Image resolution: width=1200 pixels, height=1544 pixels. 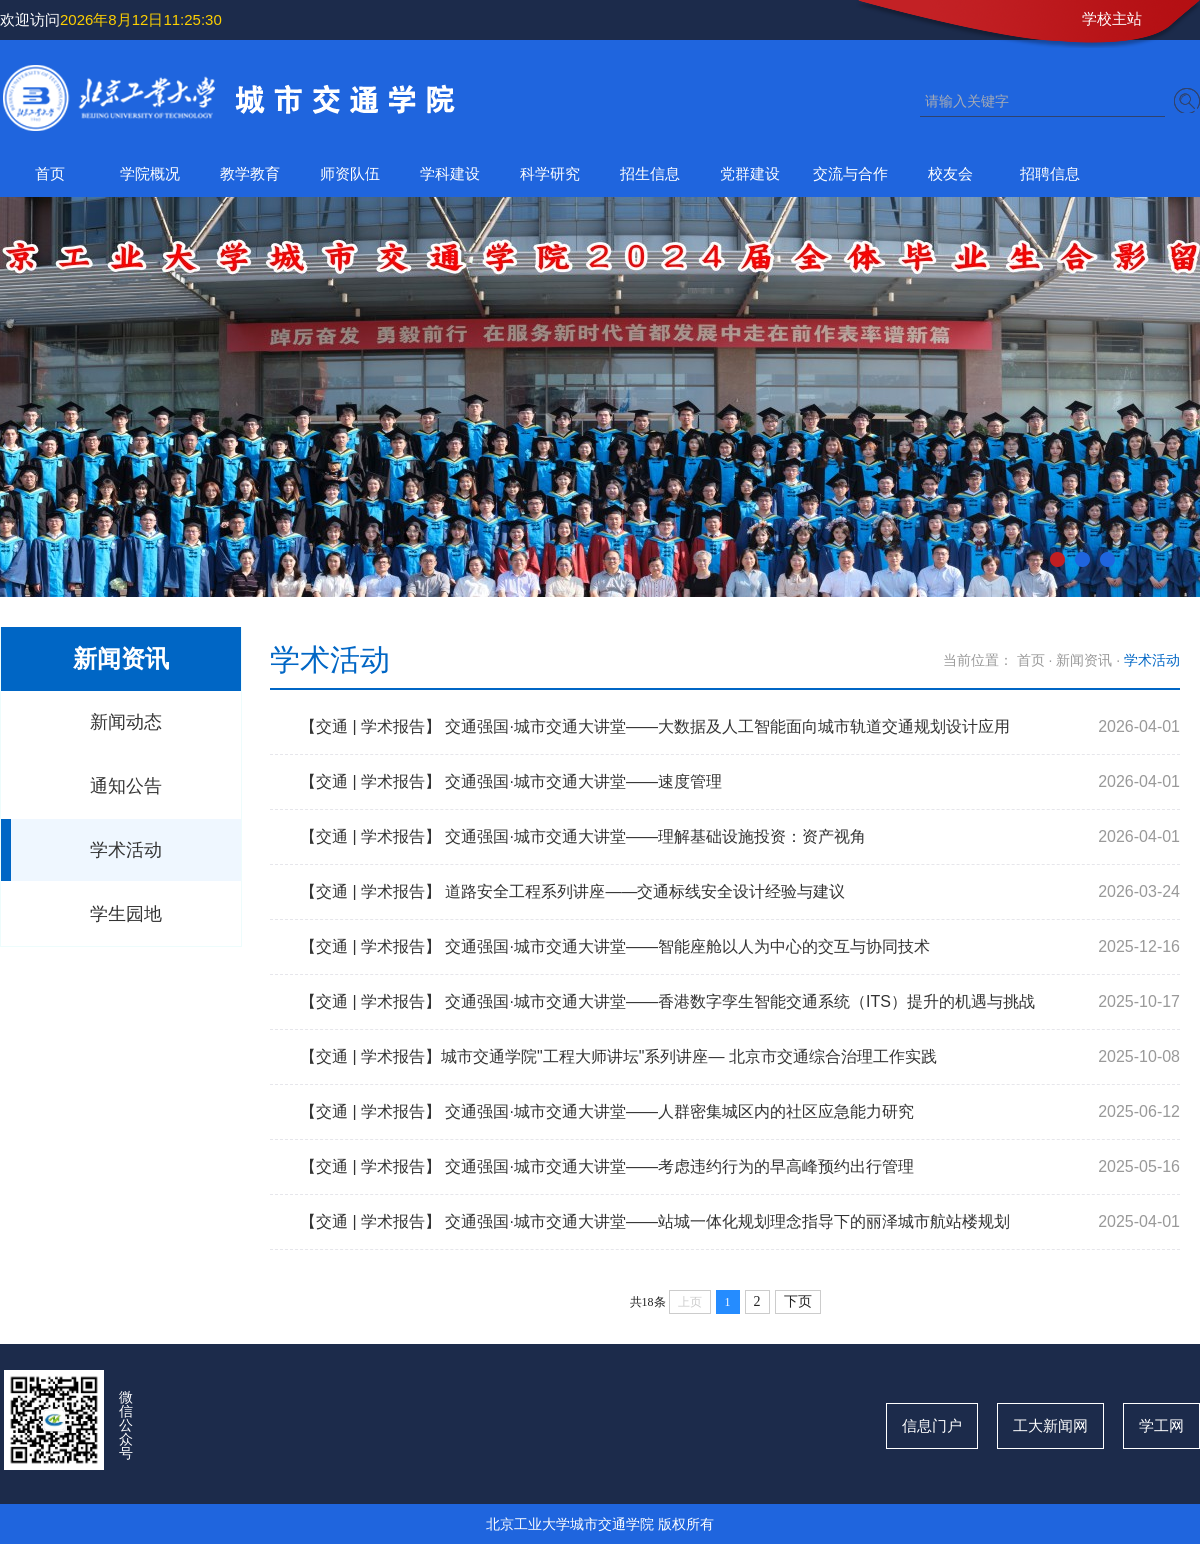 I want to click on 教学教育, so click(x=250, y=173).